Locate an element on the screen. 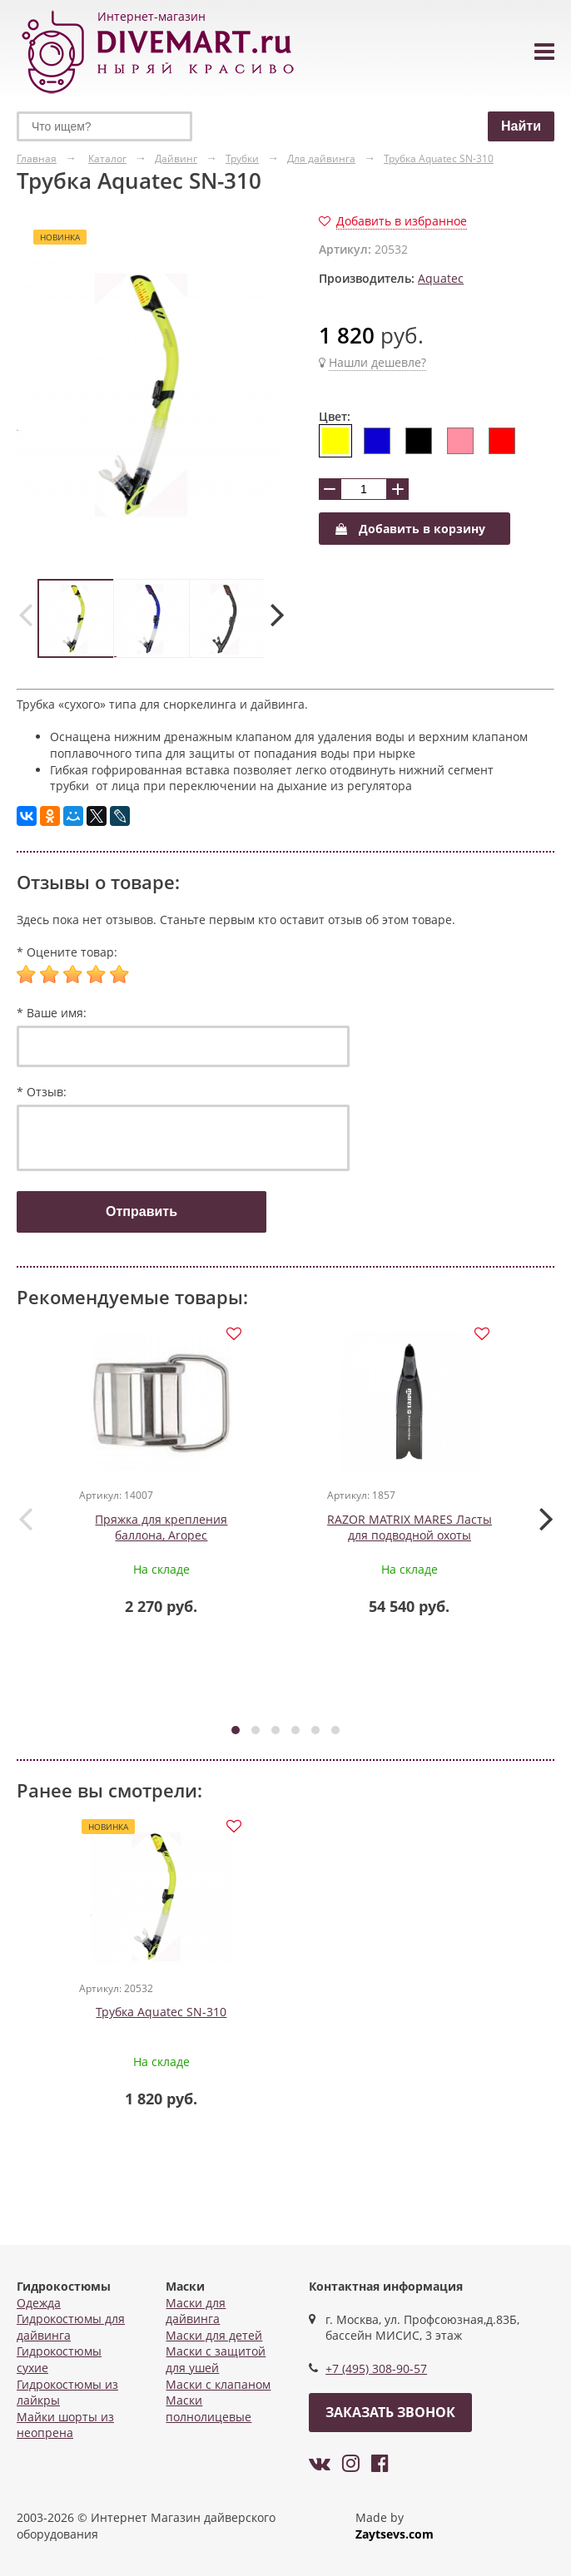  Трубка Aquatec SN-310 is located at coordinates (162, 2018).